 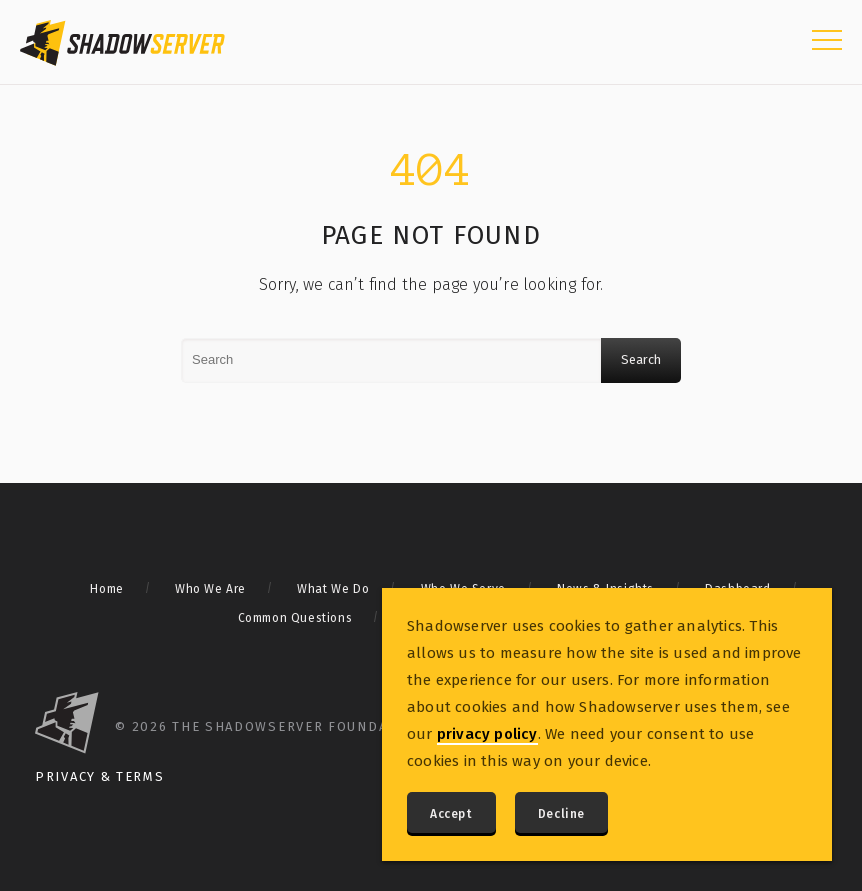 I want to click on What We Do, so click(x=333, y=589).